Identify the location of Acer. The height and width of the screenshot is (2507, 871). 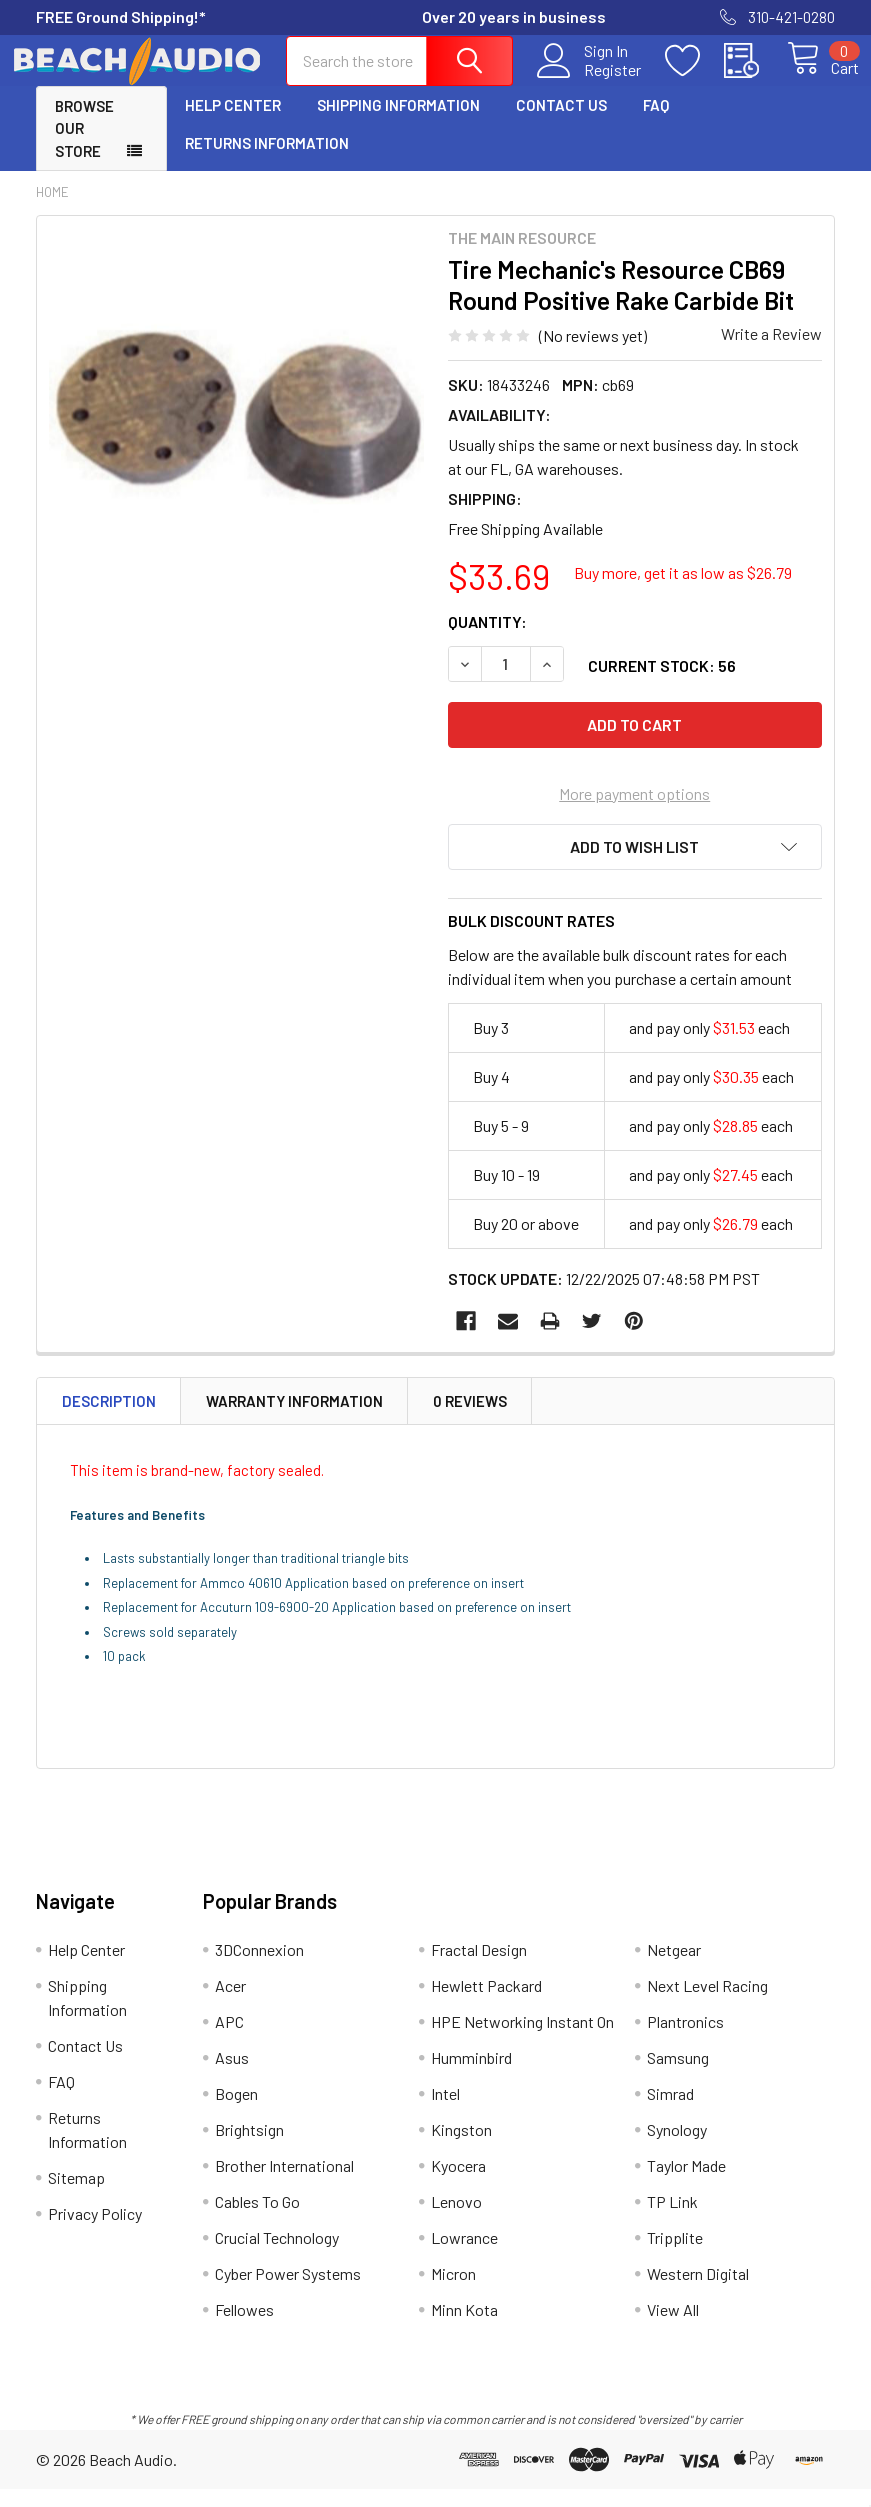
(230, 2003).